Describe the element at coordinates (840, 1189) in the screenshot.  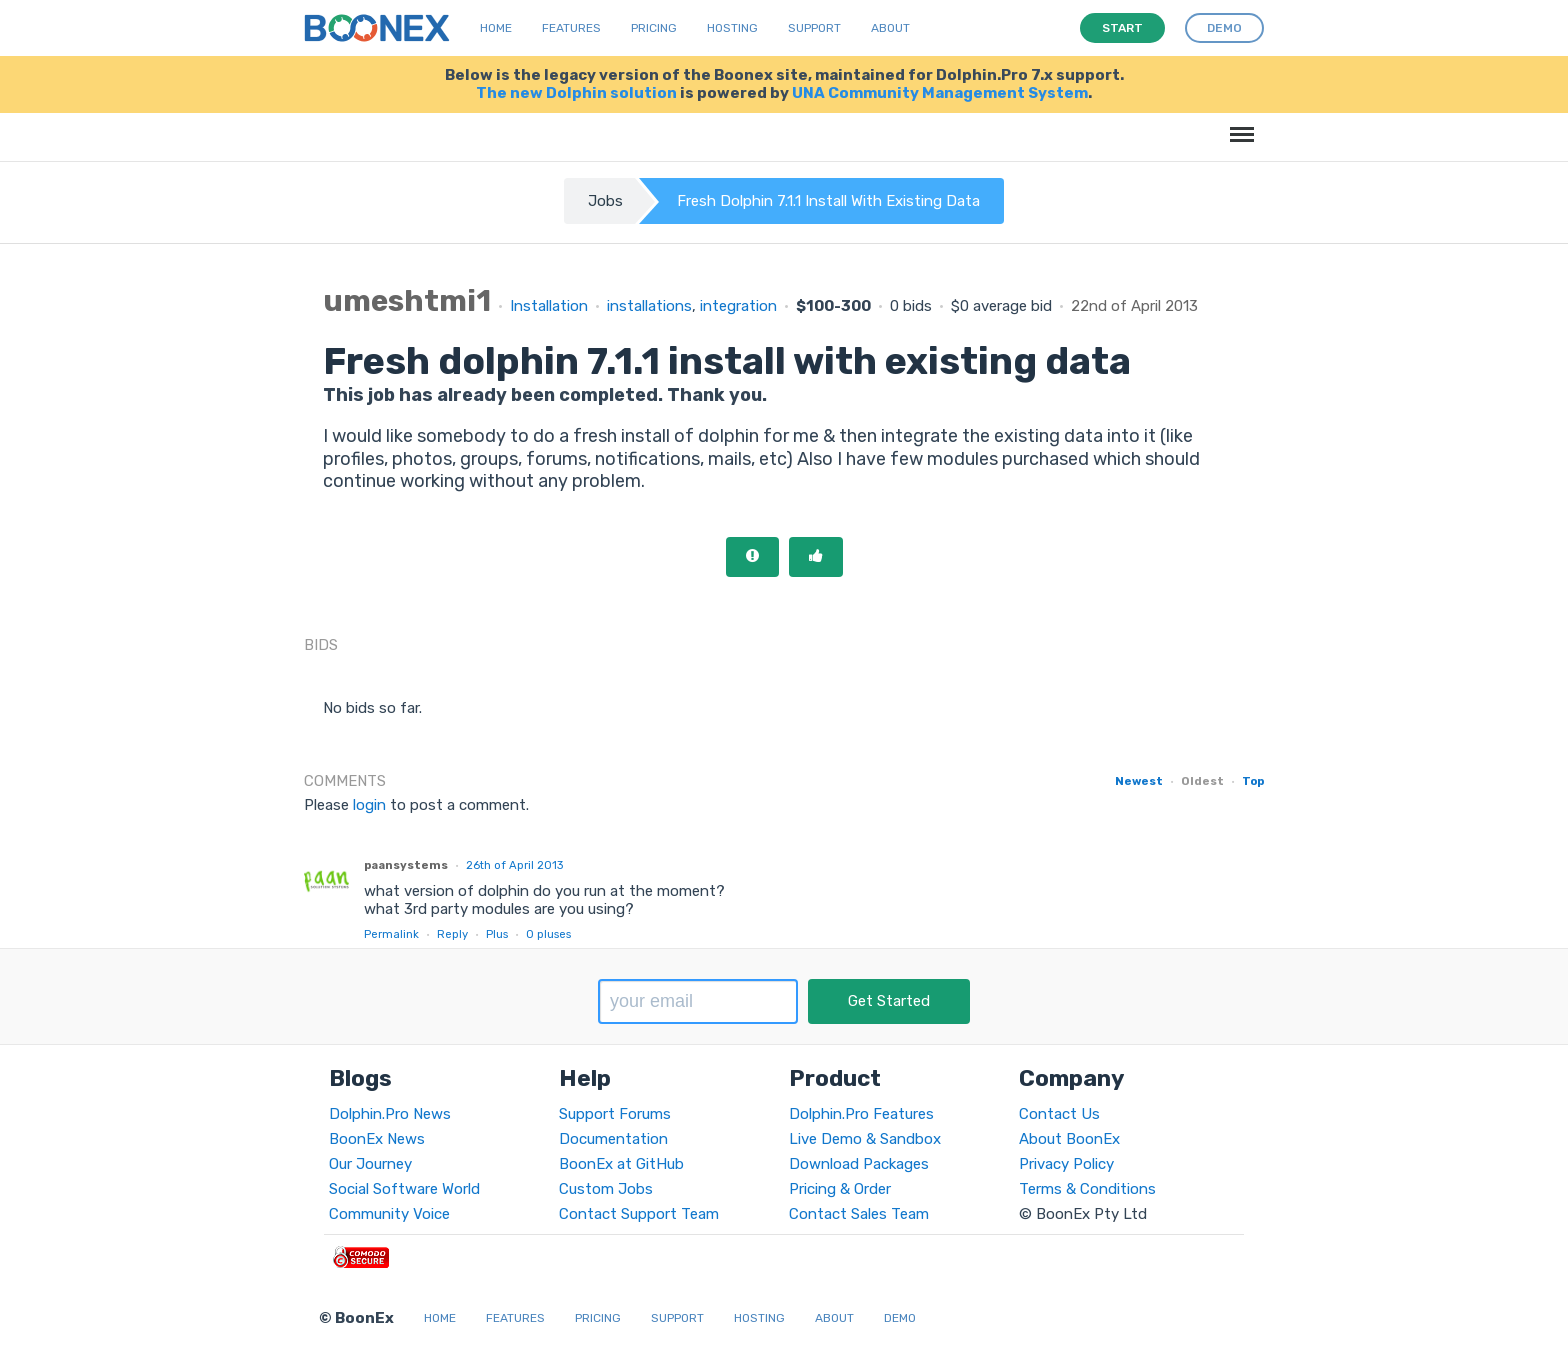
I see `Pricing & Order` at that location.